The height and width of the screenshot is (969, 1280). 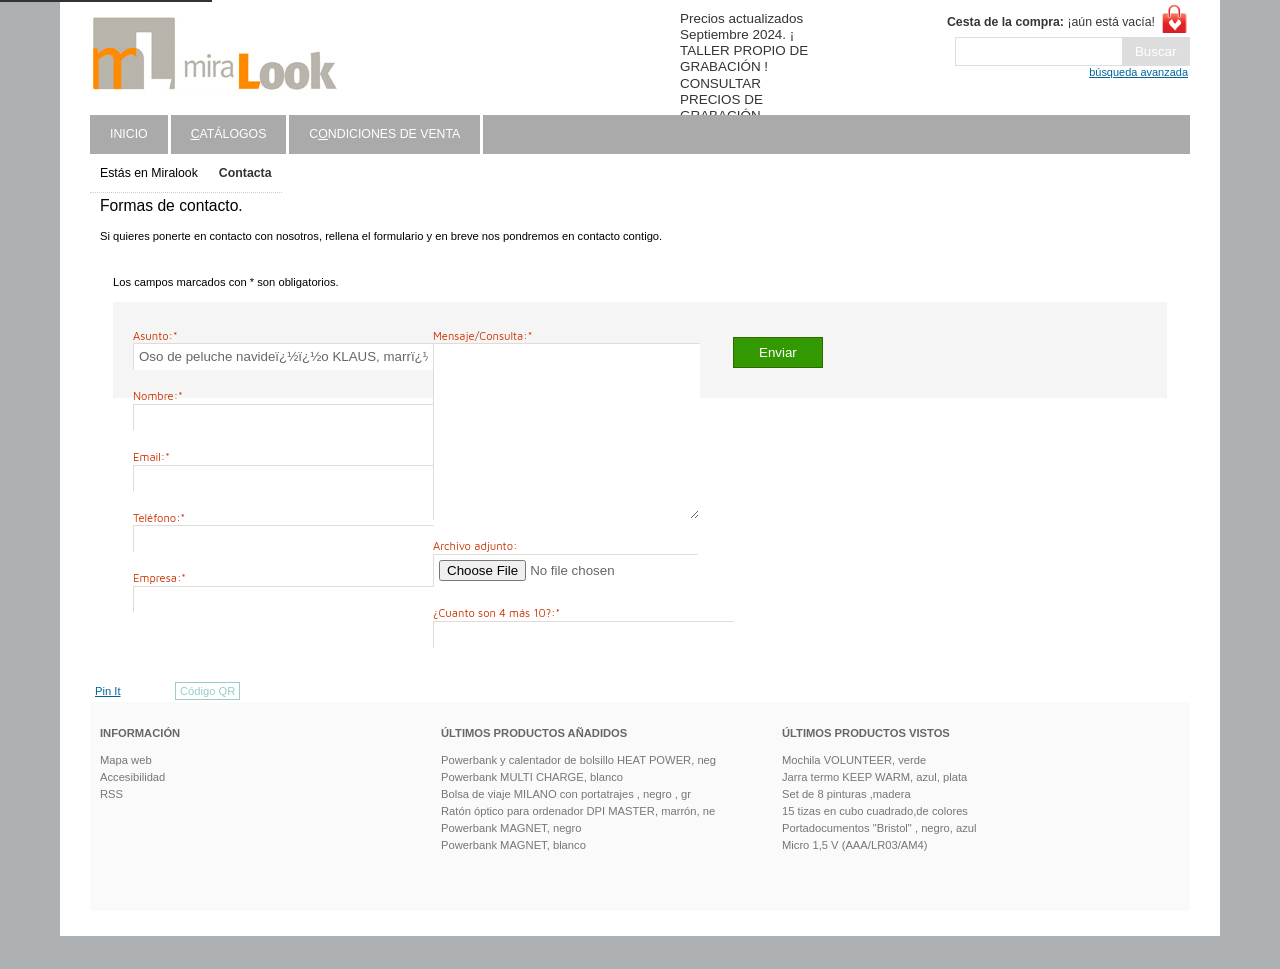 What do you see at coordinates (245, 173) in the screenshot?
I see `Contacta` at bounding box center [245, 173].